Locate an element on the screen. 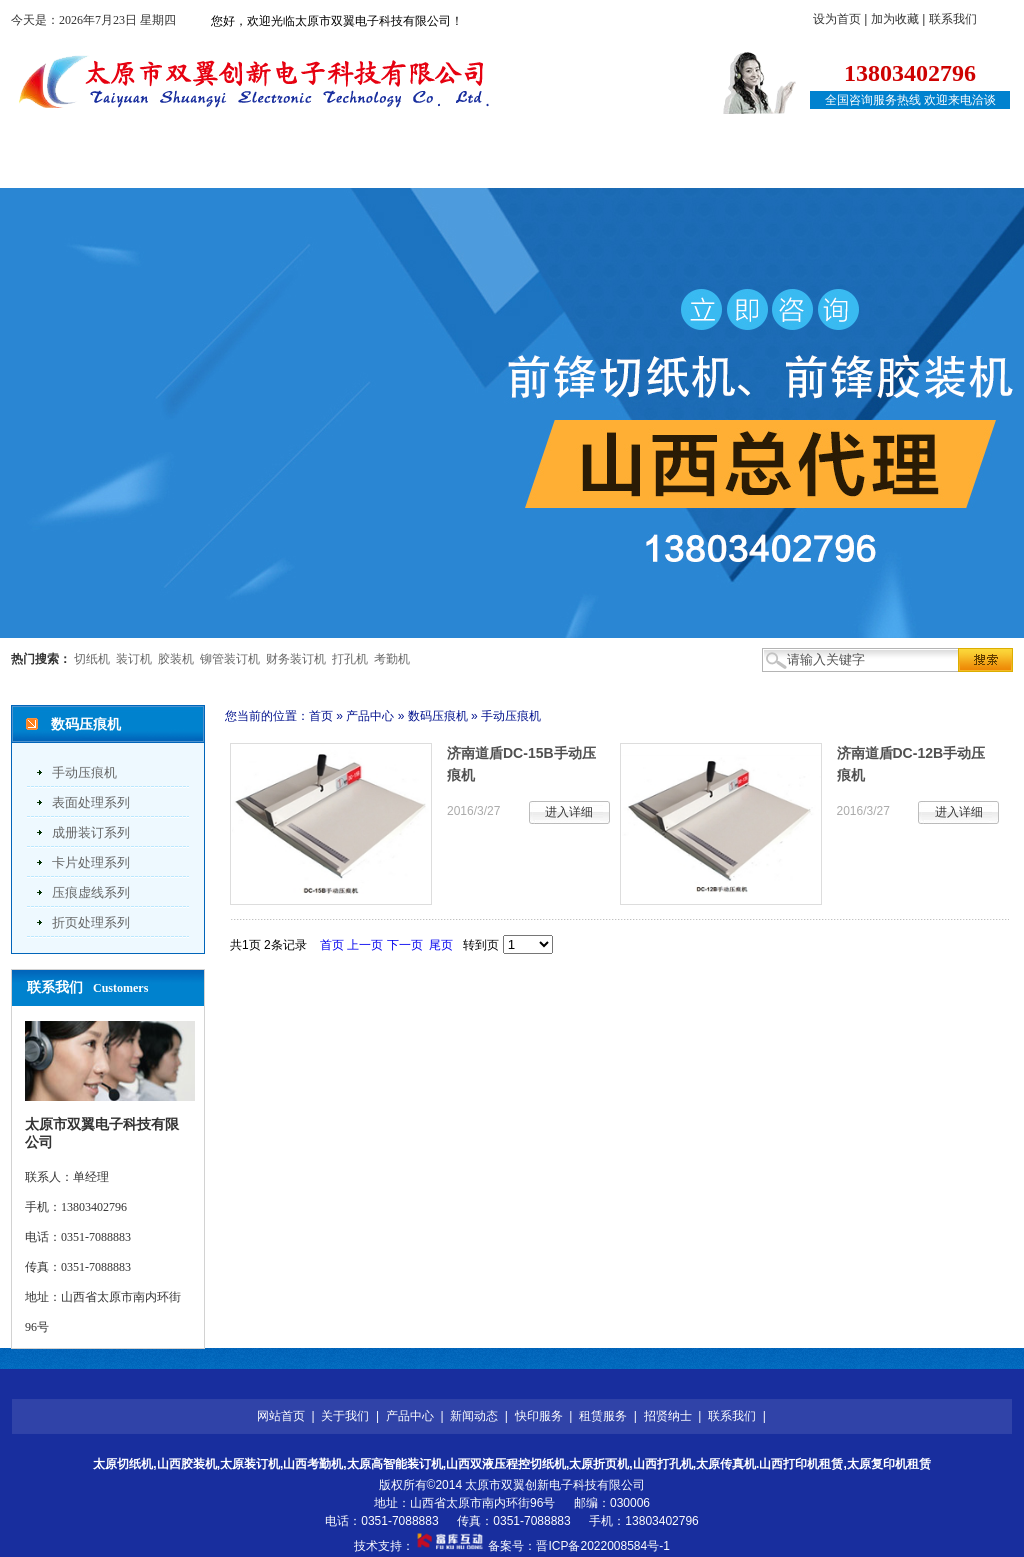 The height and width of the screenshot is (1557, 1024). 首页 is located at coordinates (321, 716).